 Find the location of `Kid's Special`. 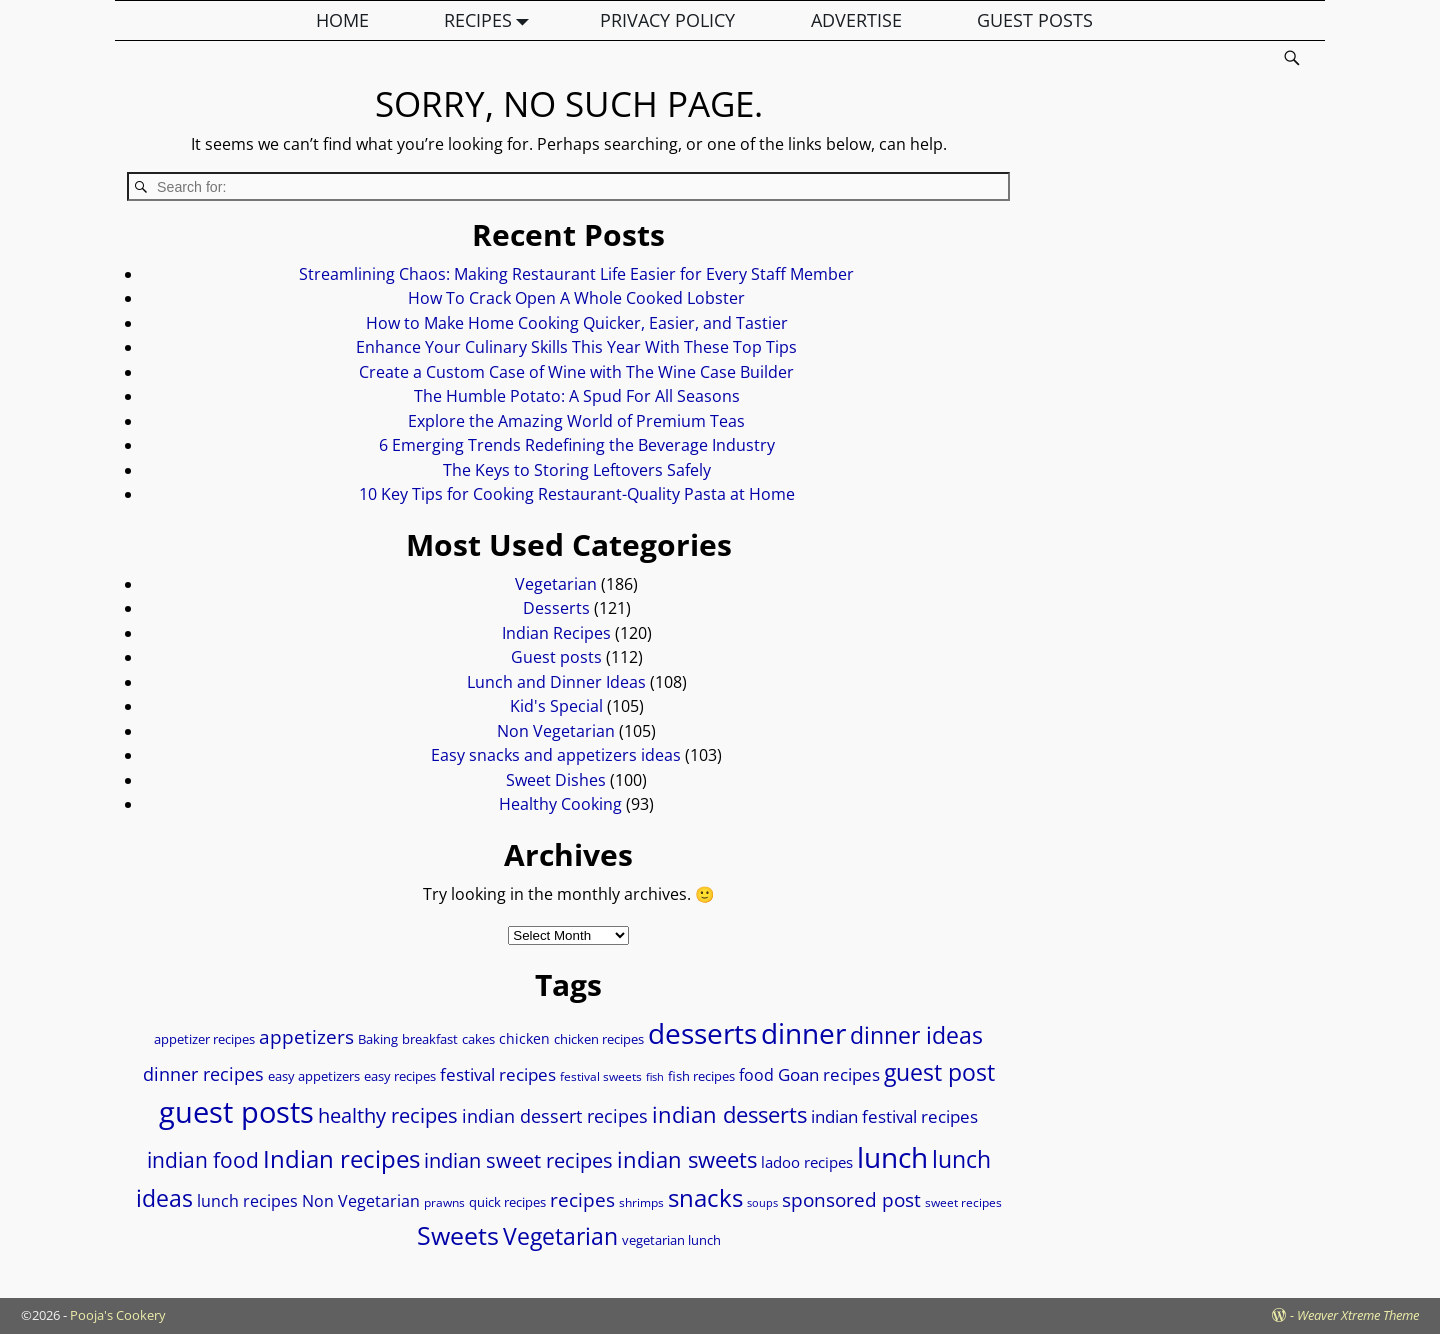

Kid's Special is located at coordinates (556, 706).